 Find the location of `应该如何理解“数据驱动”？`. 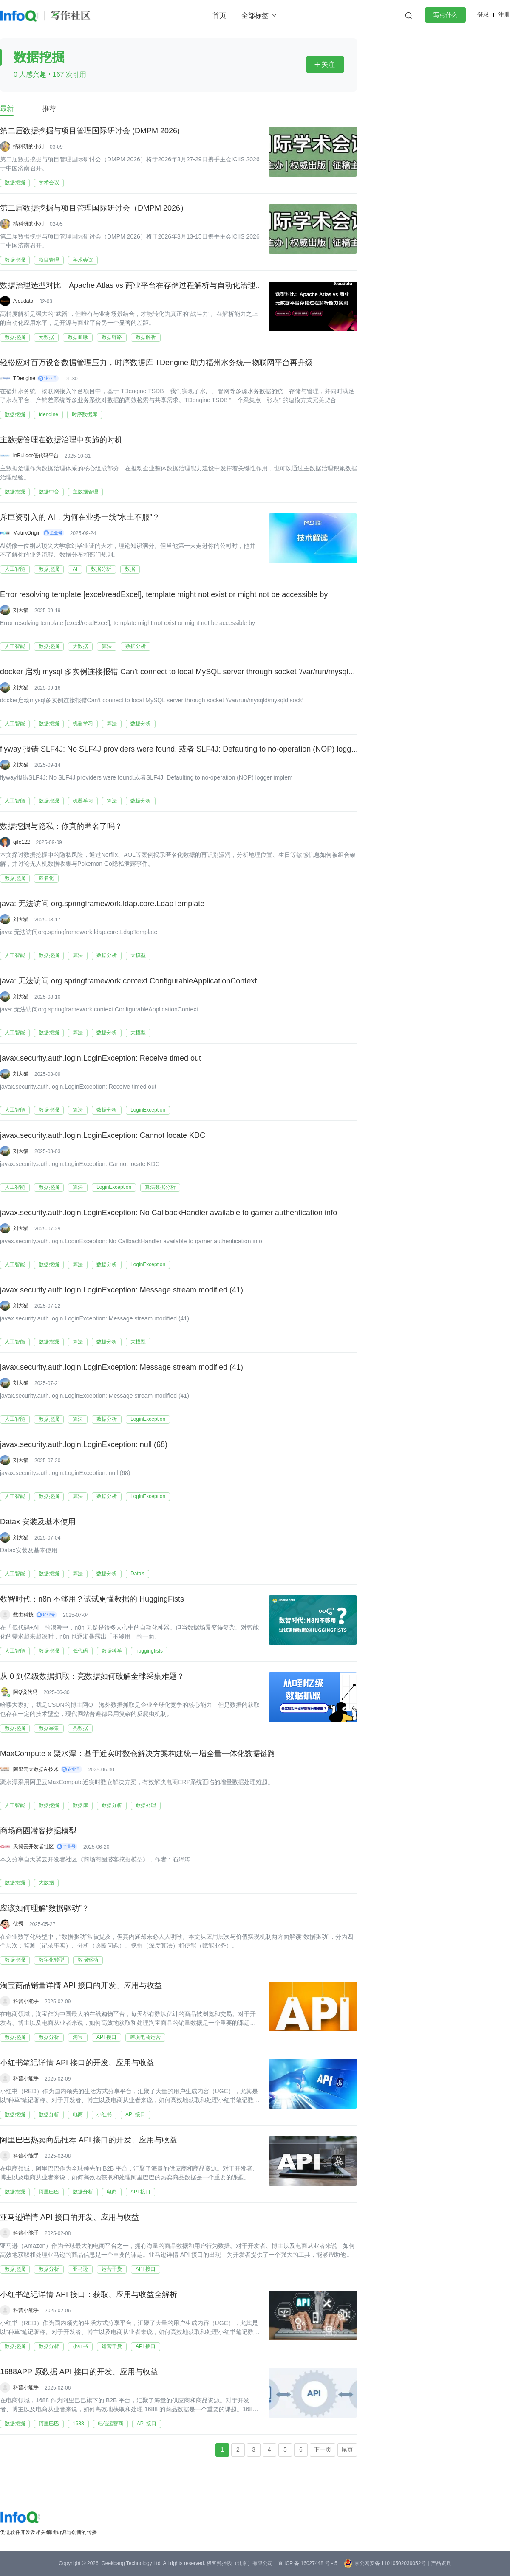

应该如何理解“数据驱动”？ is located at coordinates (44, 1908).